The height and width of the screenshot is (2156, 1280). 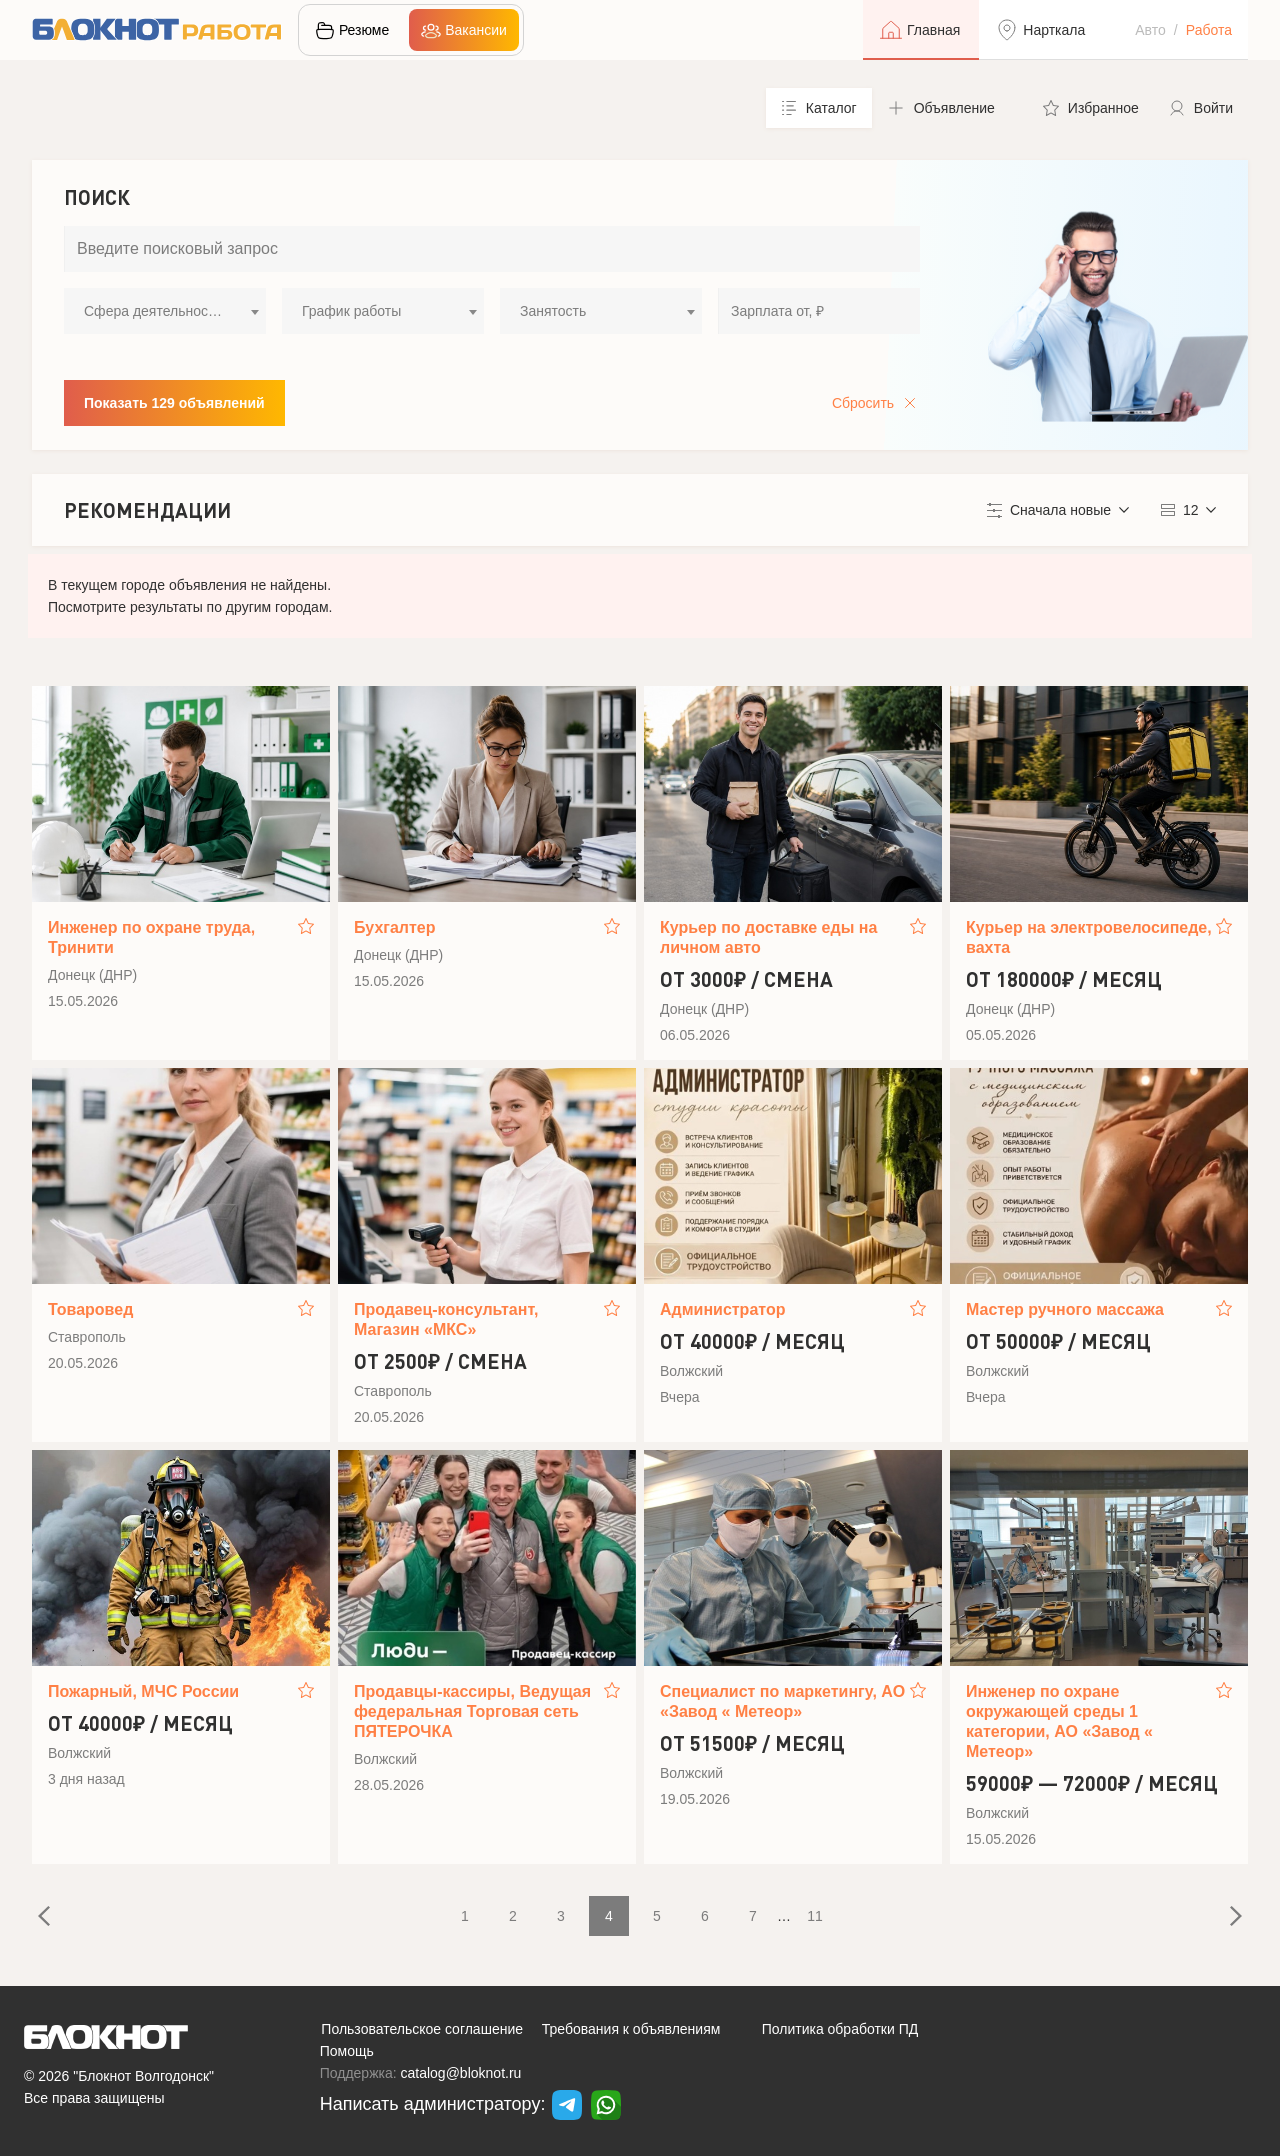 What do you see at coordinates (722, 1309) in the screenshot?
I see `Администратор` at bounding box center [722, 1309].